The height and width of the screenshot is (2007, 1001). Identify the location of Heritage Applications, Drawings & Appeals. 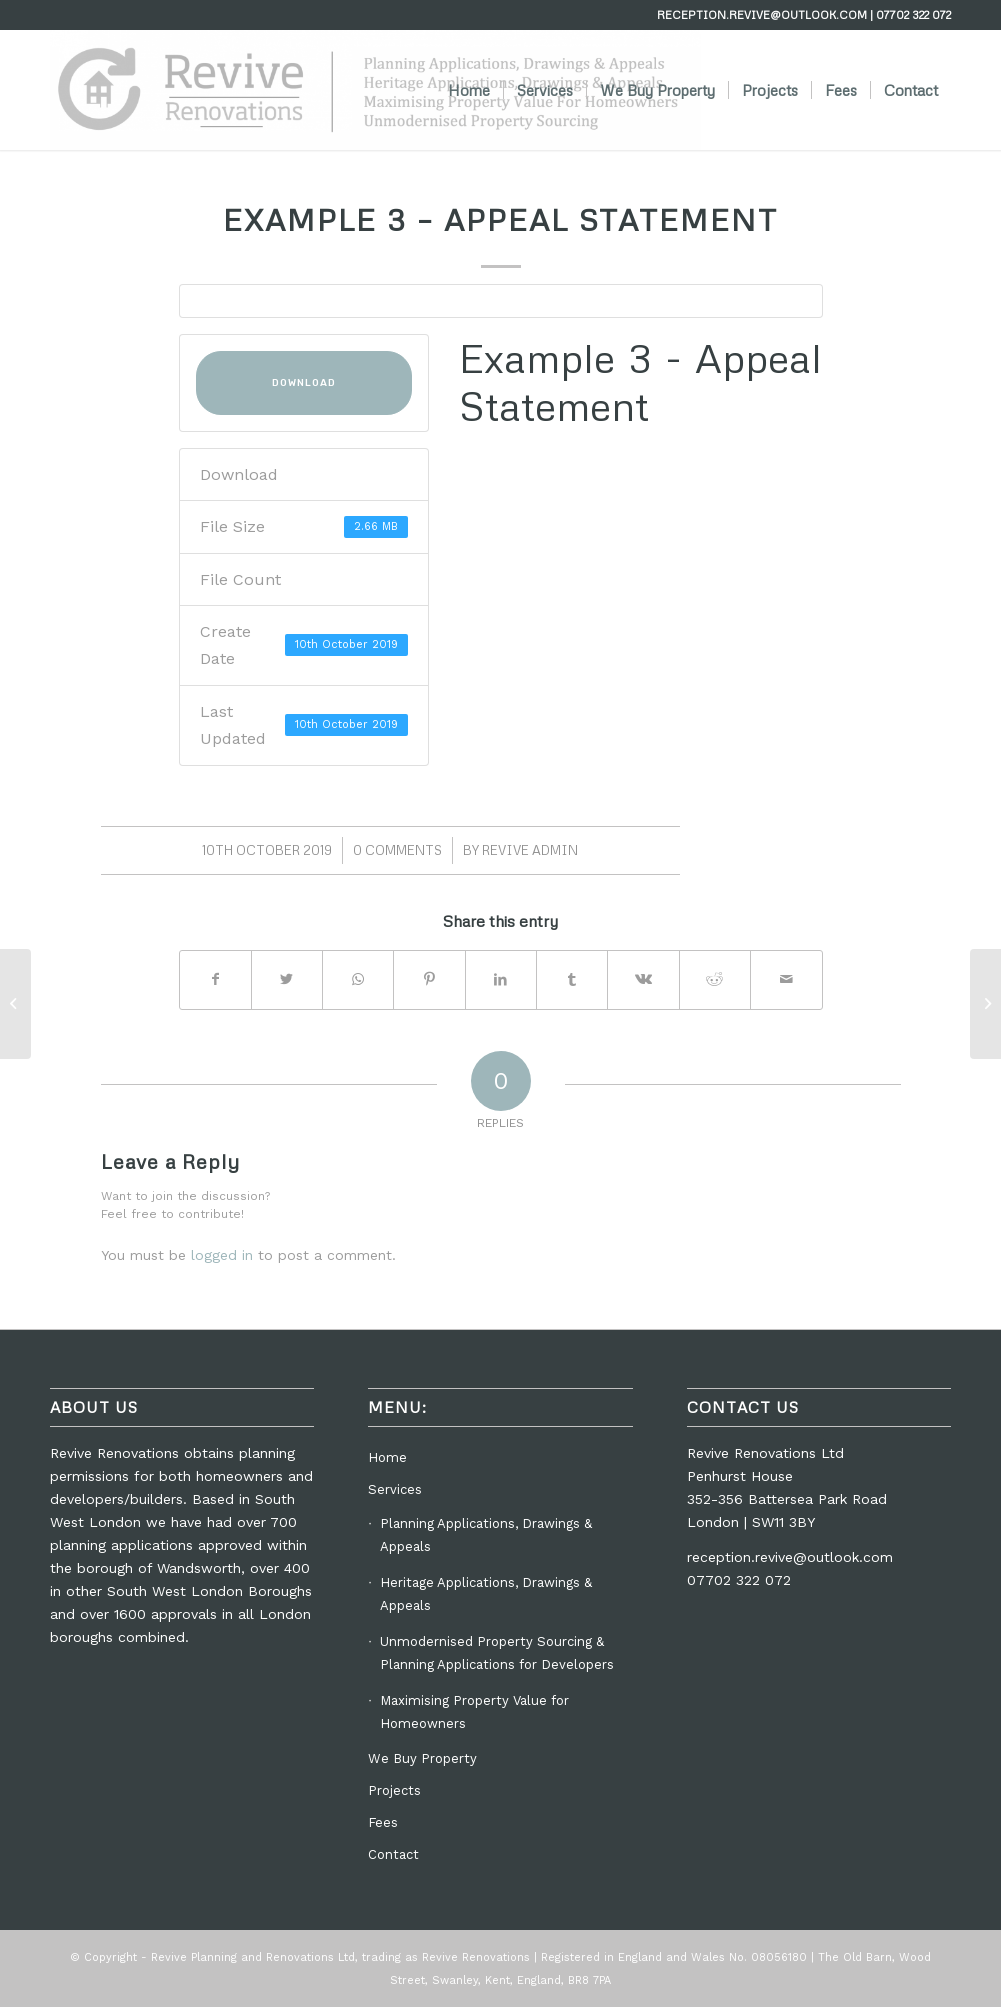
(486, 1594).